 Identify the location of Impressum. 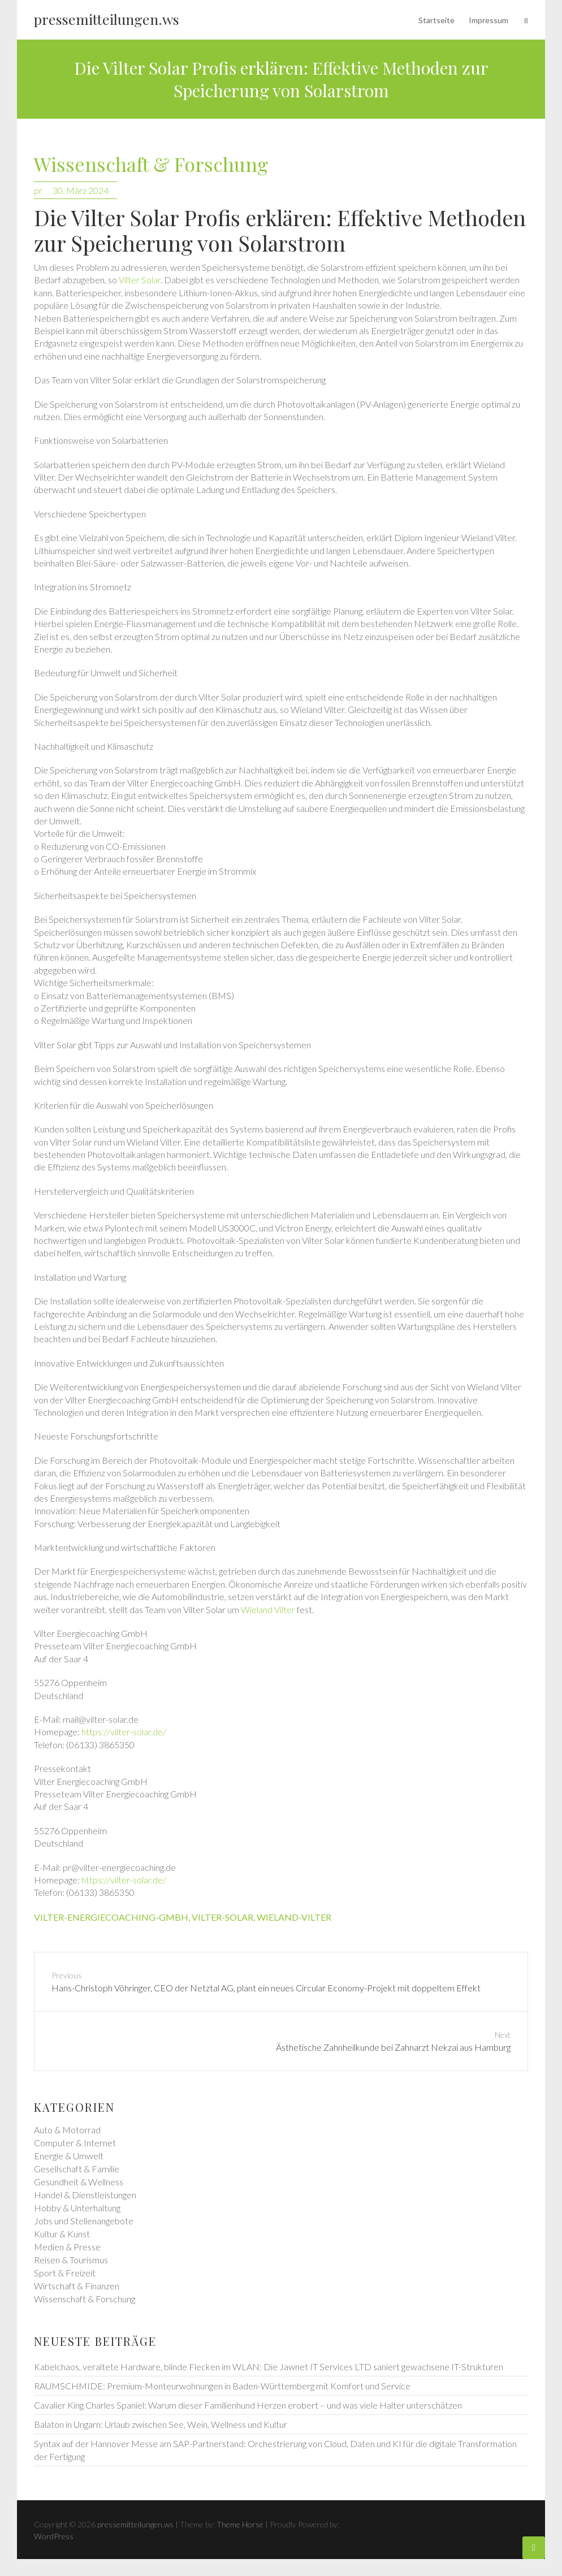
(488, 20).